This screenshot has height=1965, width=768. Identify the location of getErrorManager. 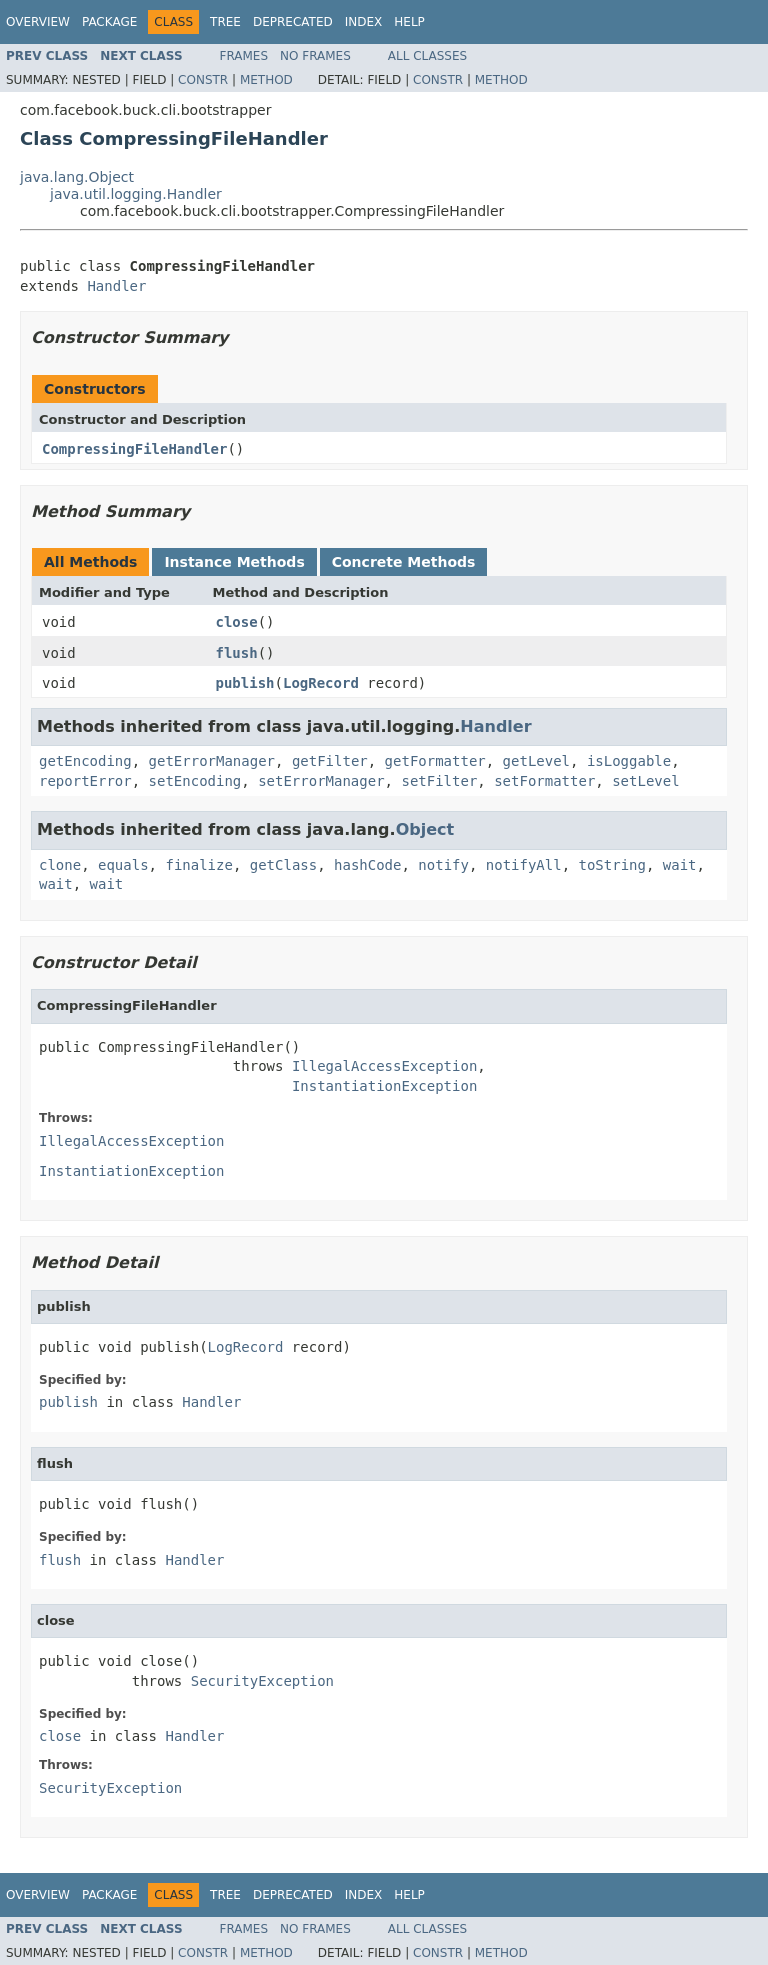
(212, 761).